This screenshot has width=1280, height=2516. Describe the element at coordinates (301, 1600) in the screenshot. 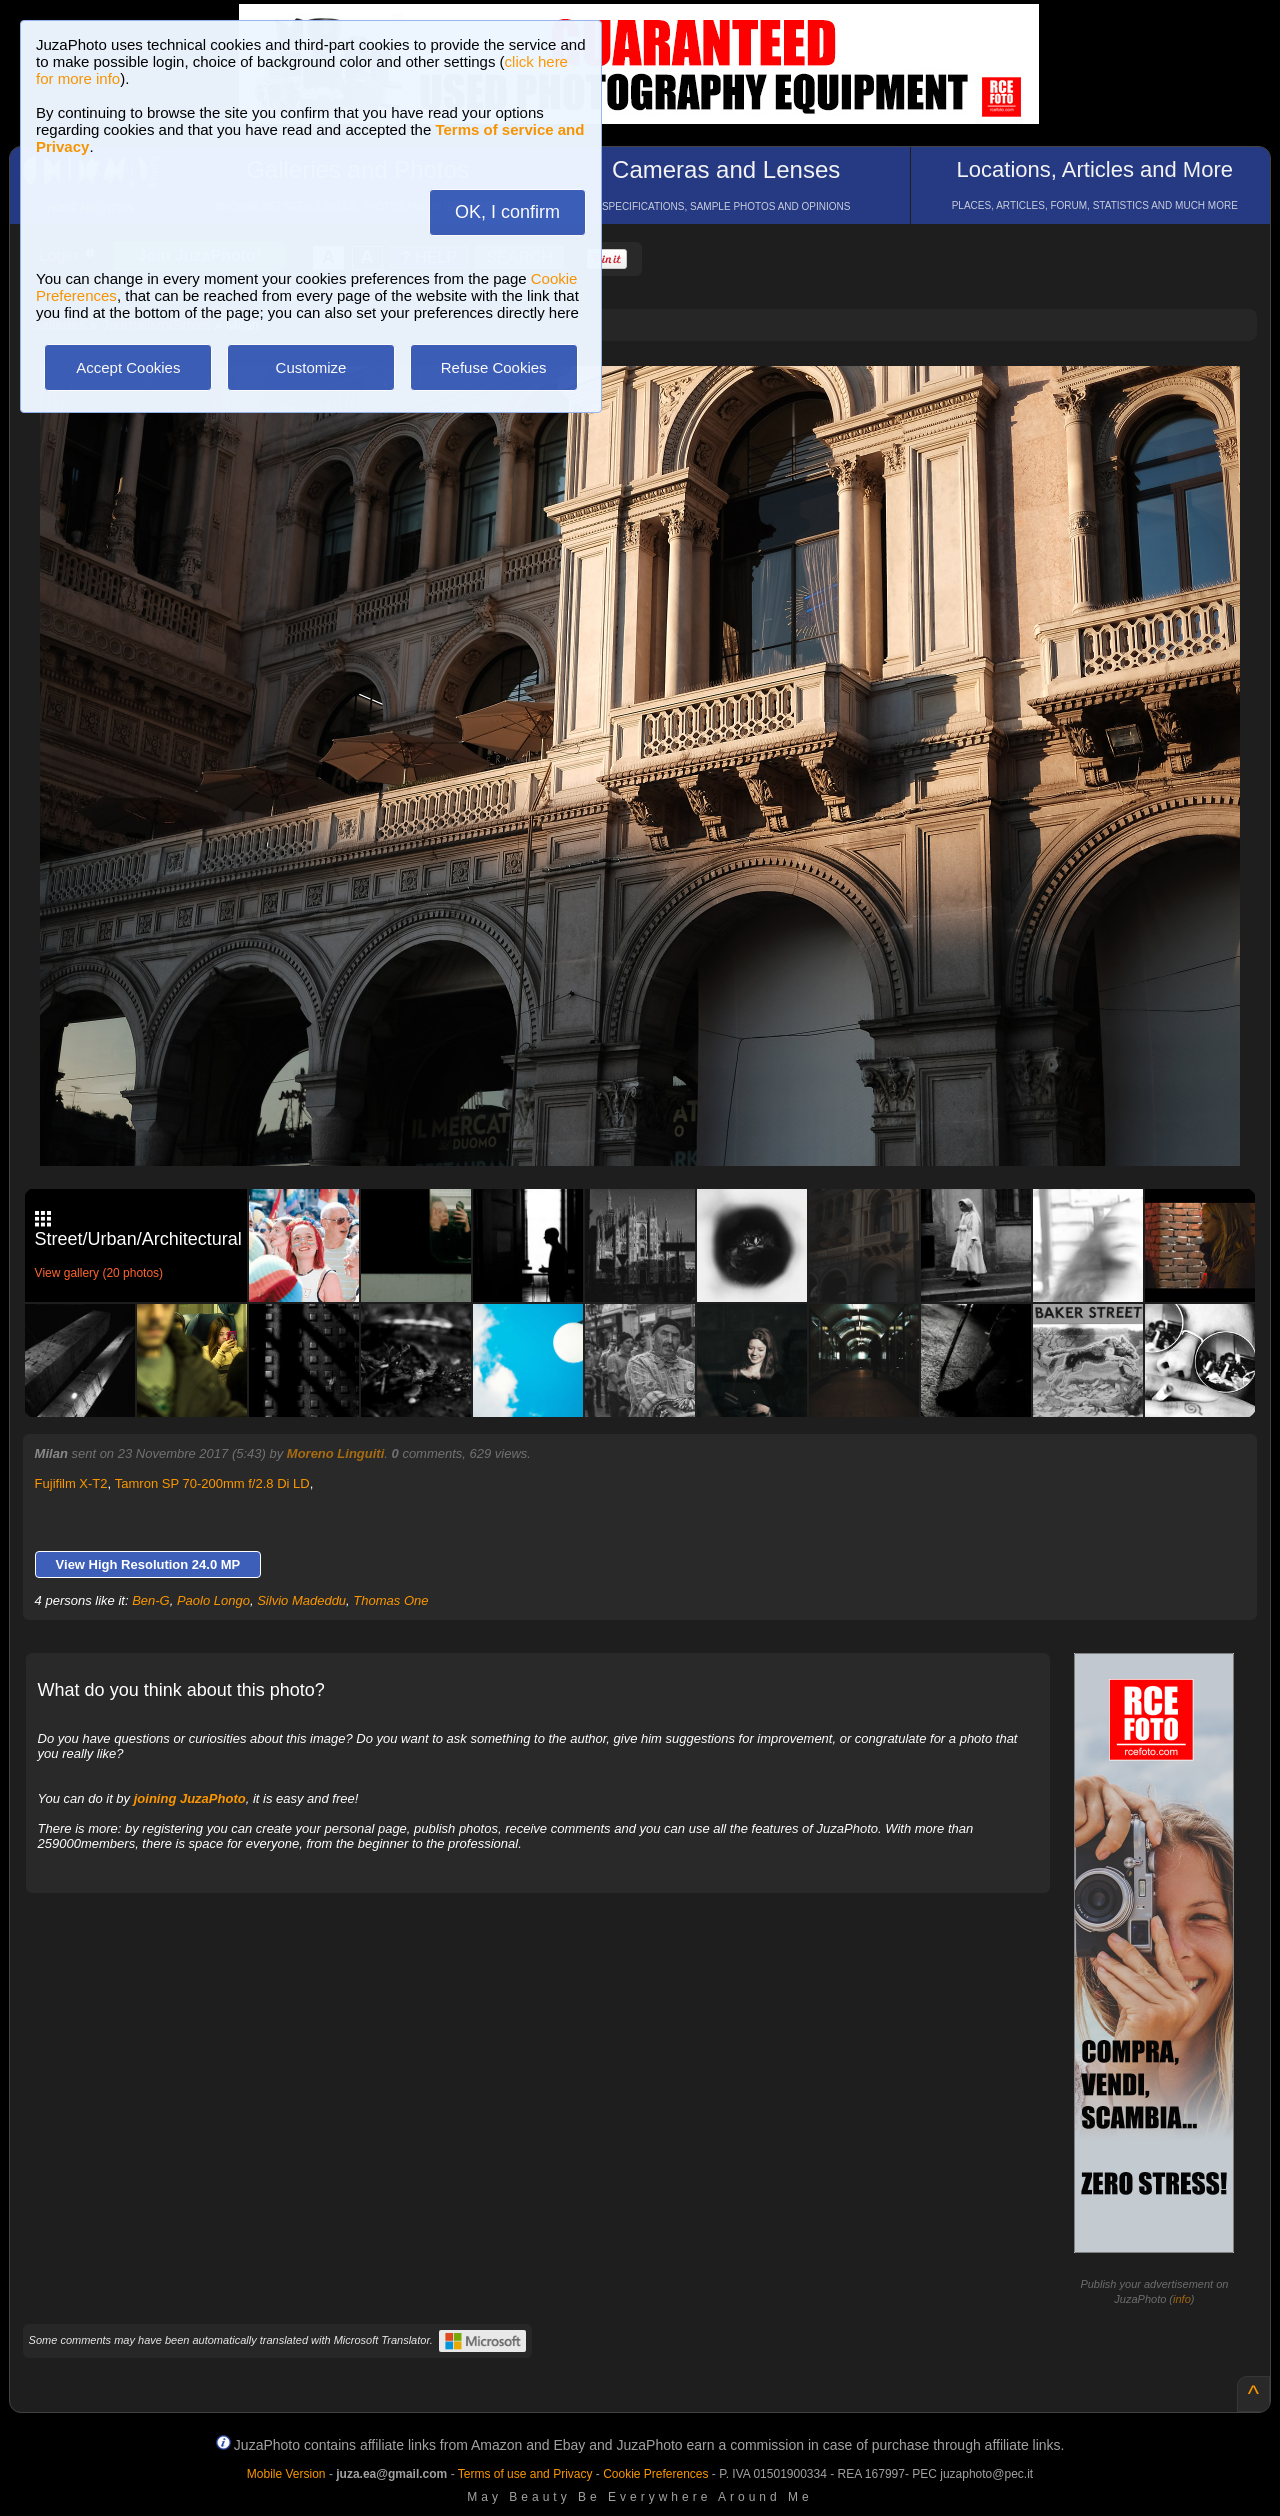

I see `Silvio Madeddu` at that location.